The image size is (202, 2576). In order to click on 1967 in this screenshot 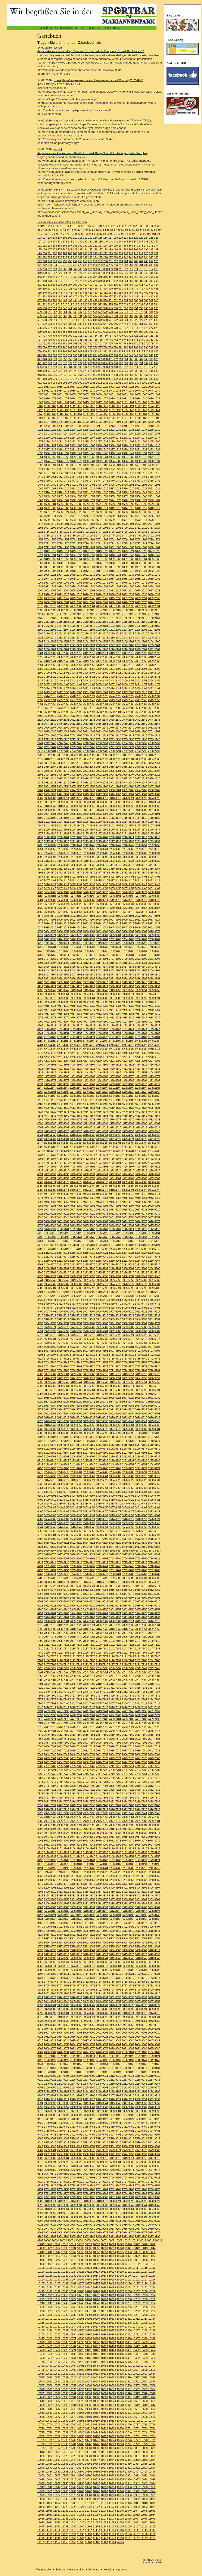, I will do `click(73, 582)`.